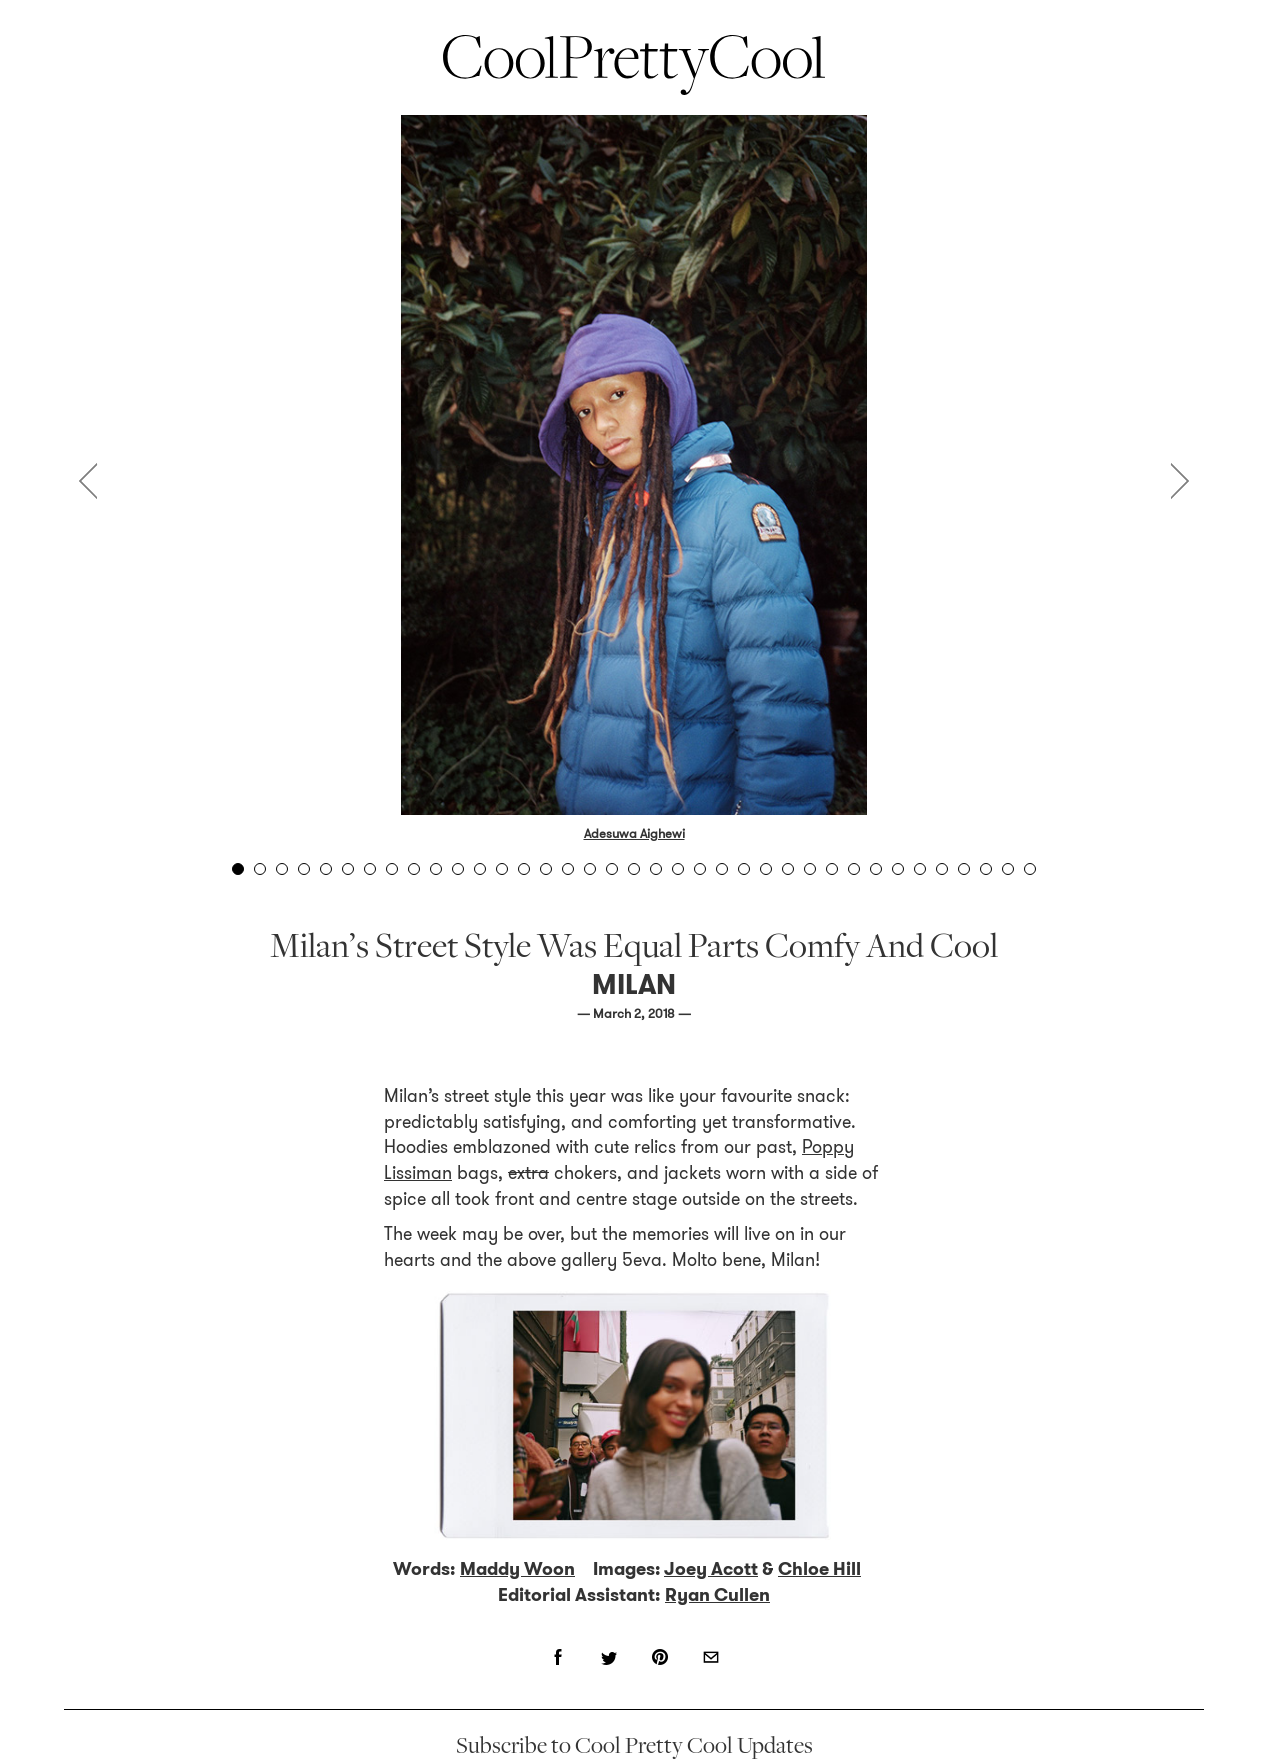 Image resolution: width=1268 pixels, height=1761 pixels. I want to click on 18, so click(612, 869).